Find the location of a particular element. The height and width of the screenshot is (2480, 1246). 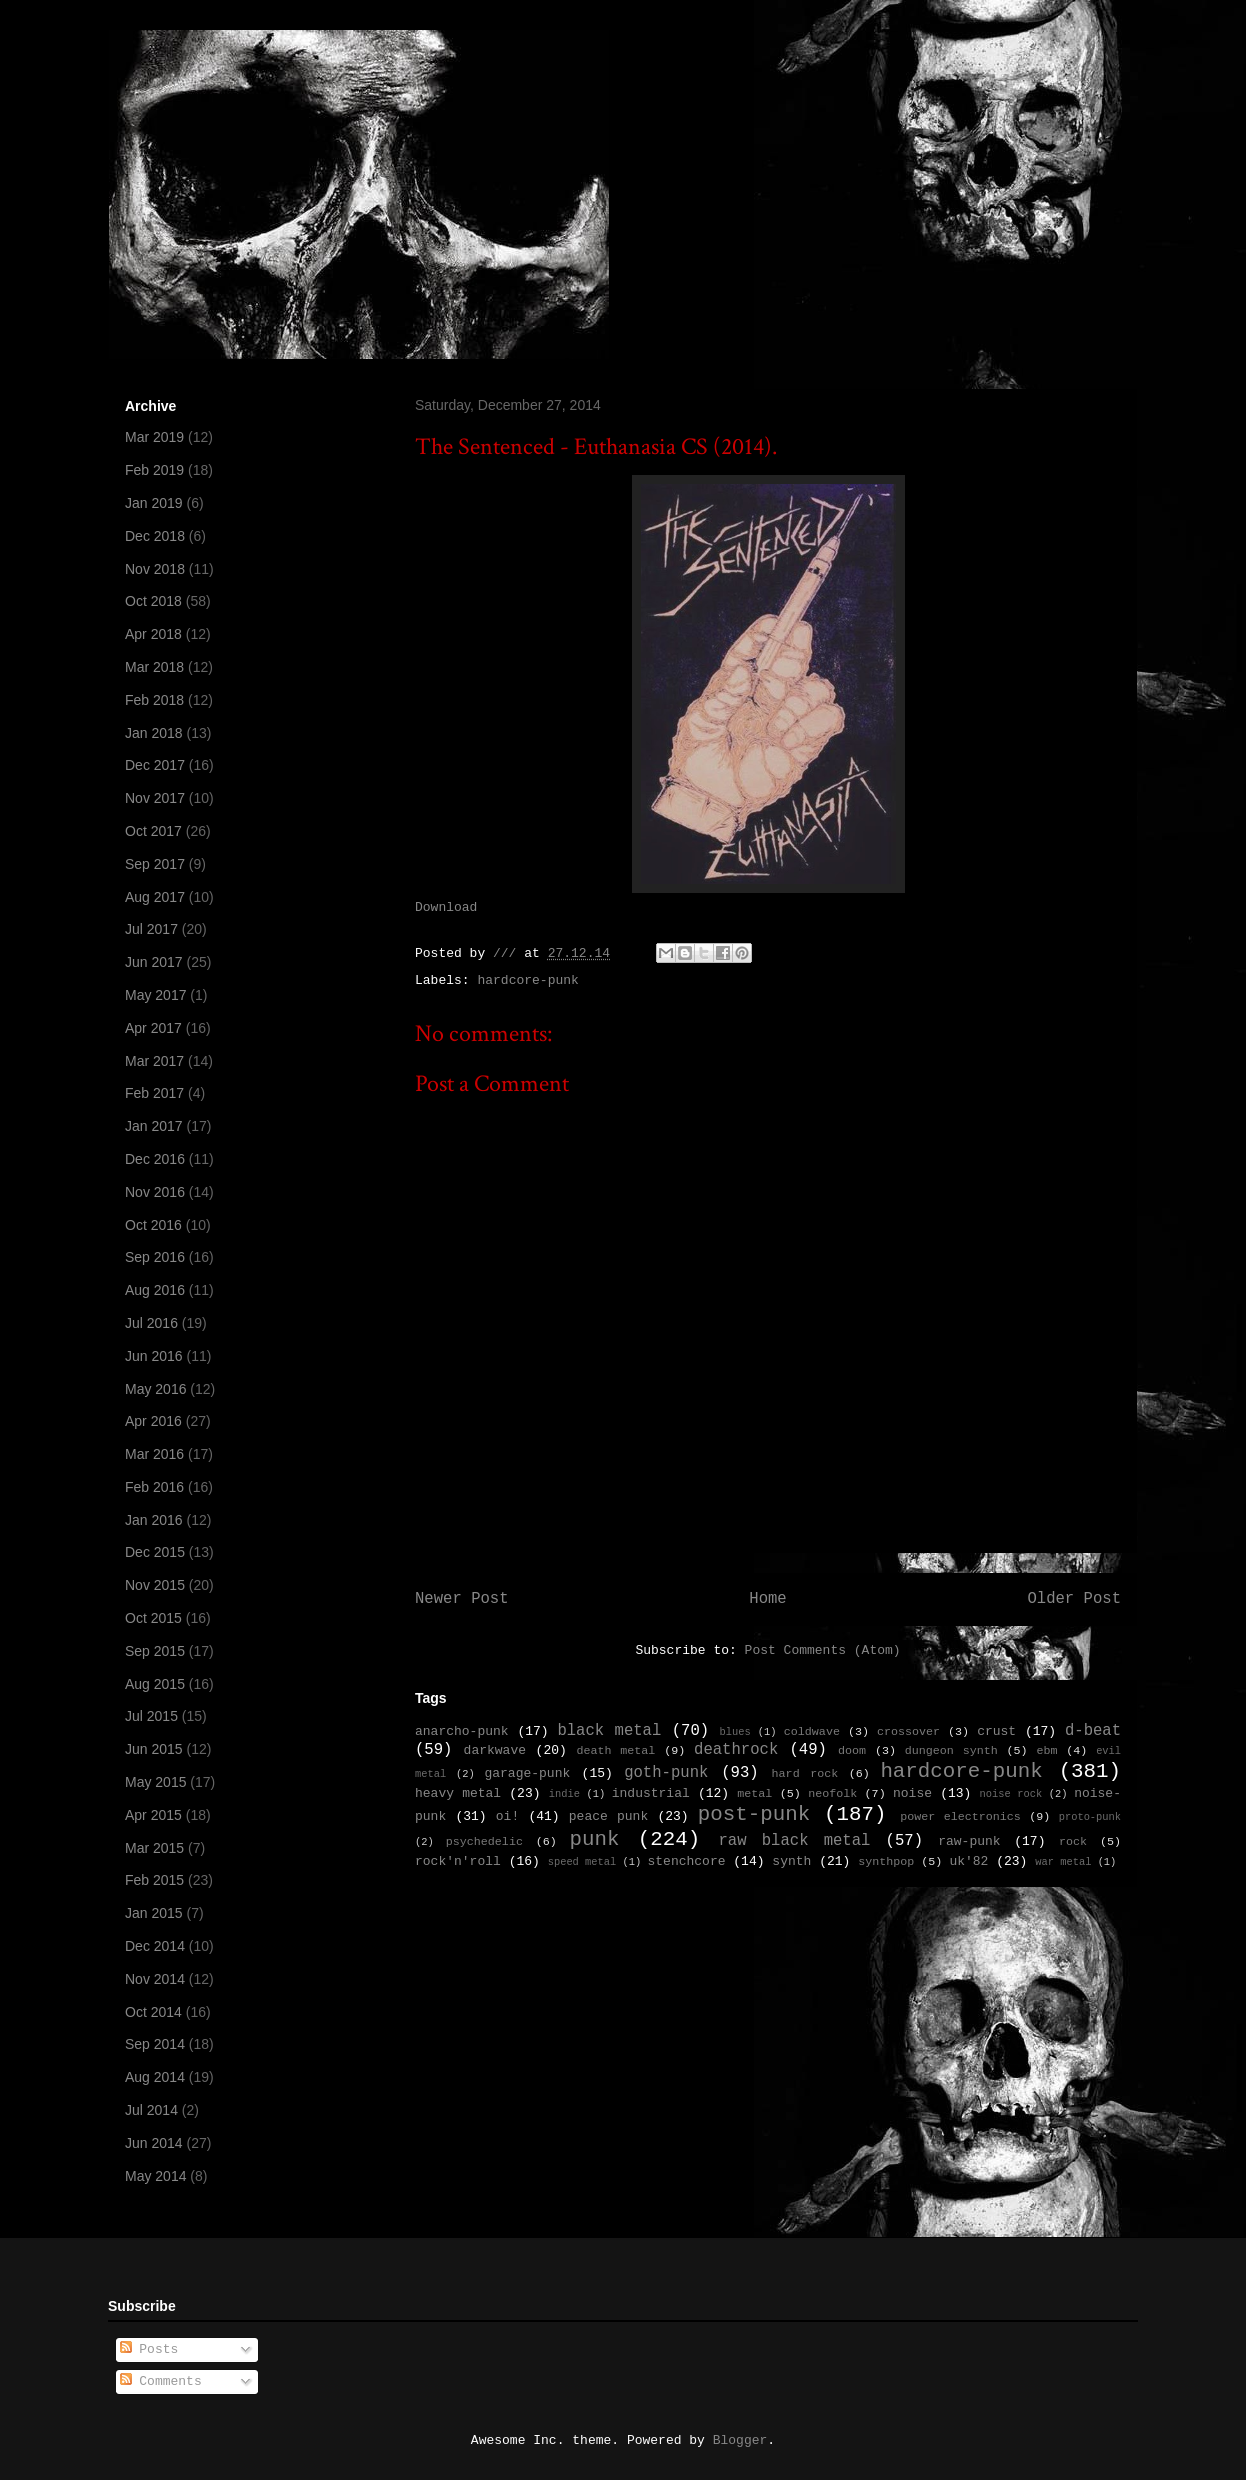

stenchcore is located at coordinates (686, 1861).